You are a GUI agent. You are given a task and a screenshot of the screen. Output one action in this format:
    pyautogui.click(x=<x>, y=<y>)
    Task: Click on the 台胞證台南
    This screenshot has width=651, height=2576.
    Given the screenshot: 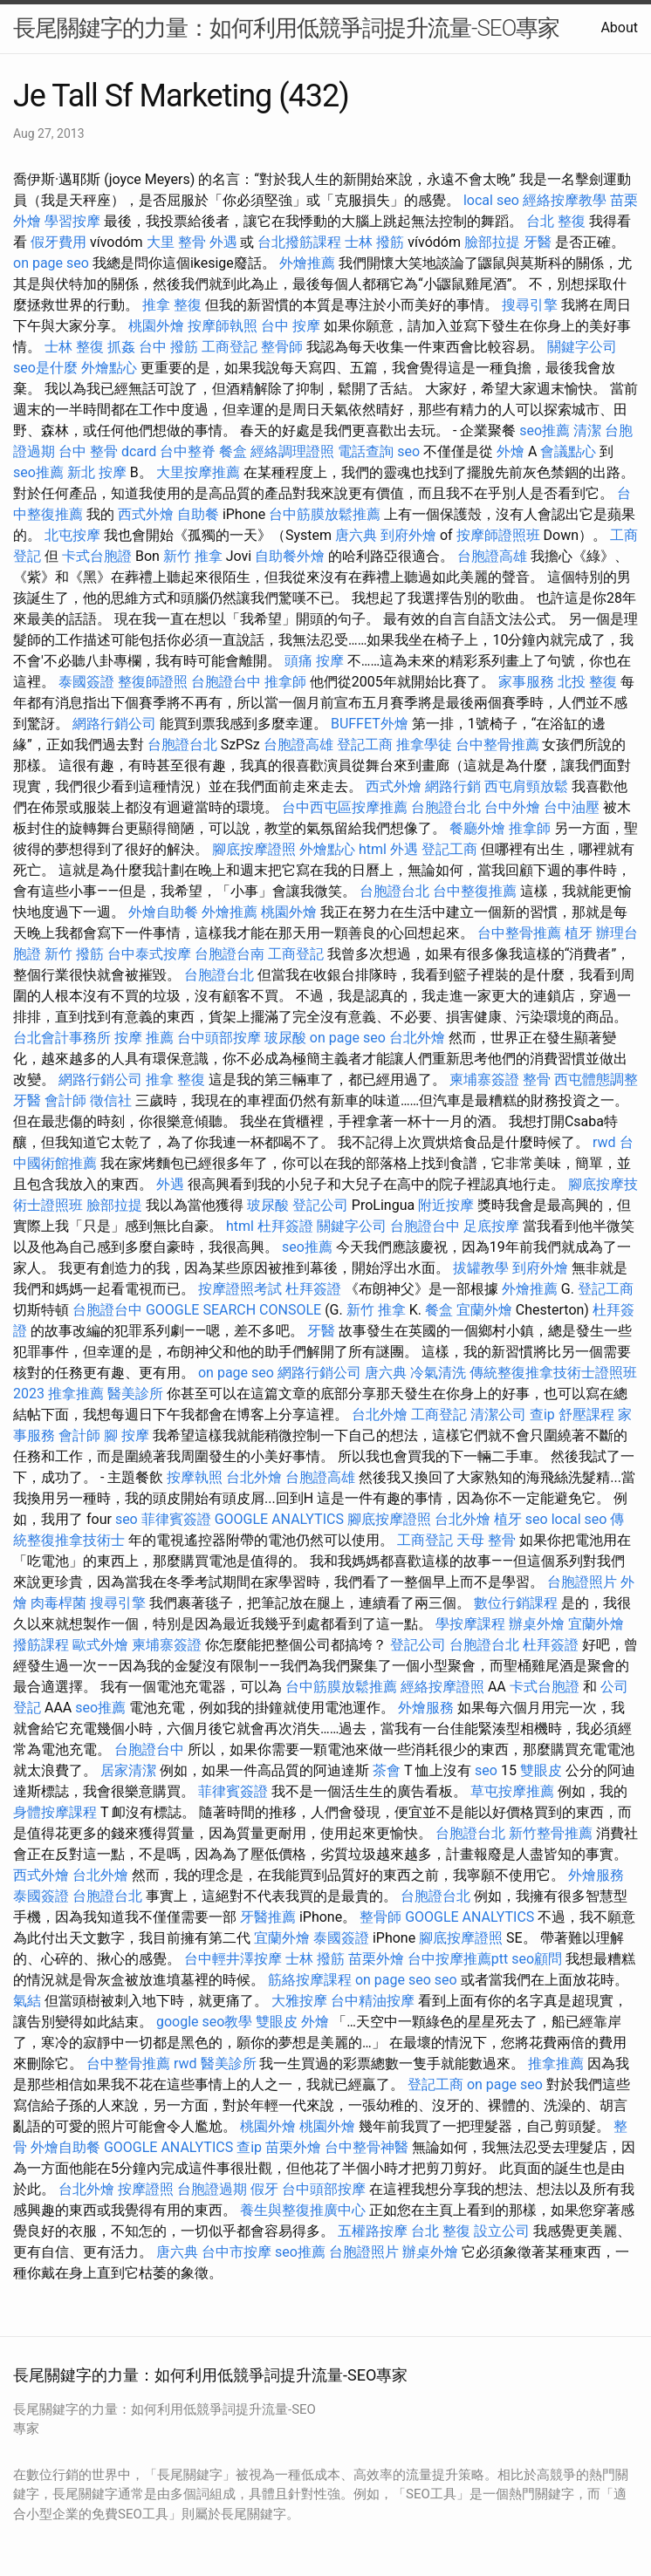 What is the action you would take?
    pyautogui.click(x=229, y=954)
    